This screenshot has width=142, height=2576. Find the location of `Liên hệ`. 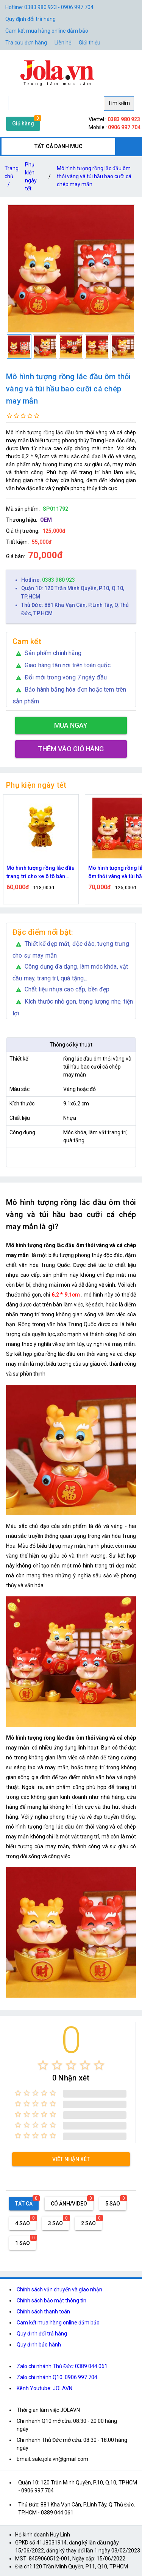

Liên hệ is located at coordinates (63, 43).